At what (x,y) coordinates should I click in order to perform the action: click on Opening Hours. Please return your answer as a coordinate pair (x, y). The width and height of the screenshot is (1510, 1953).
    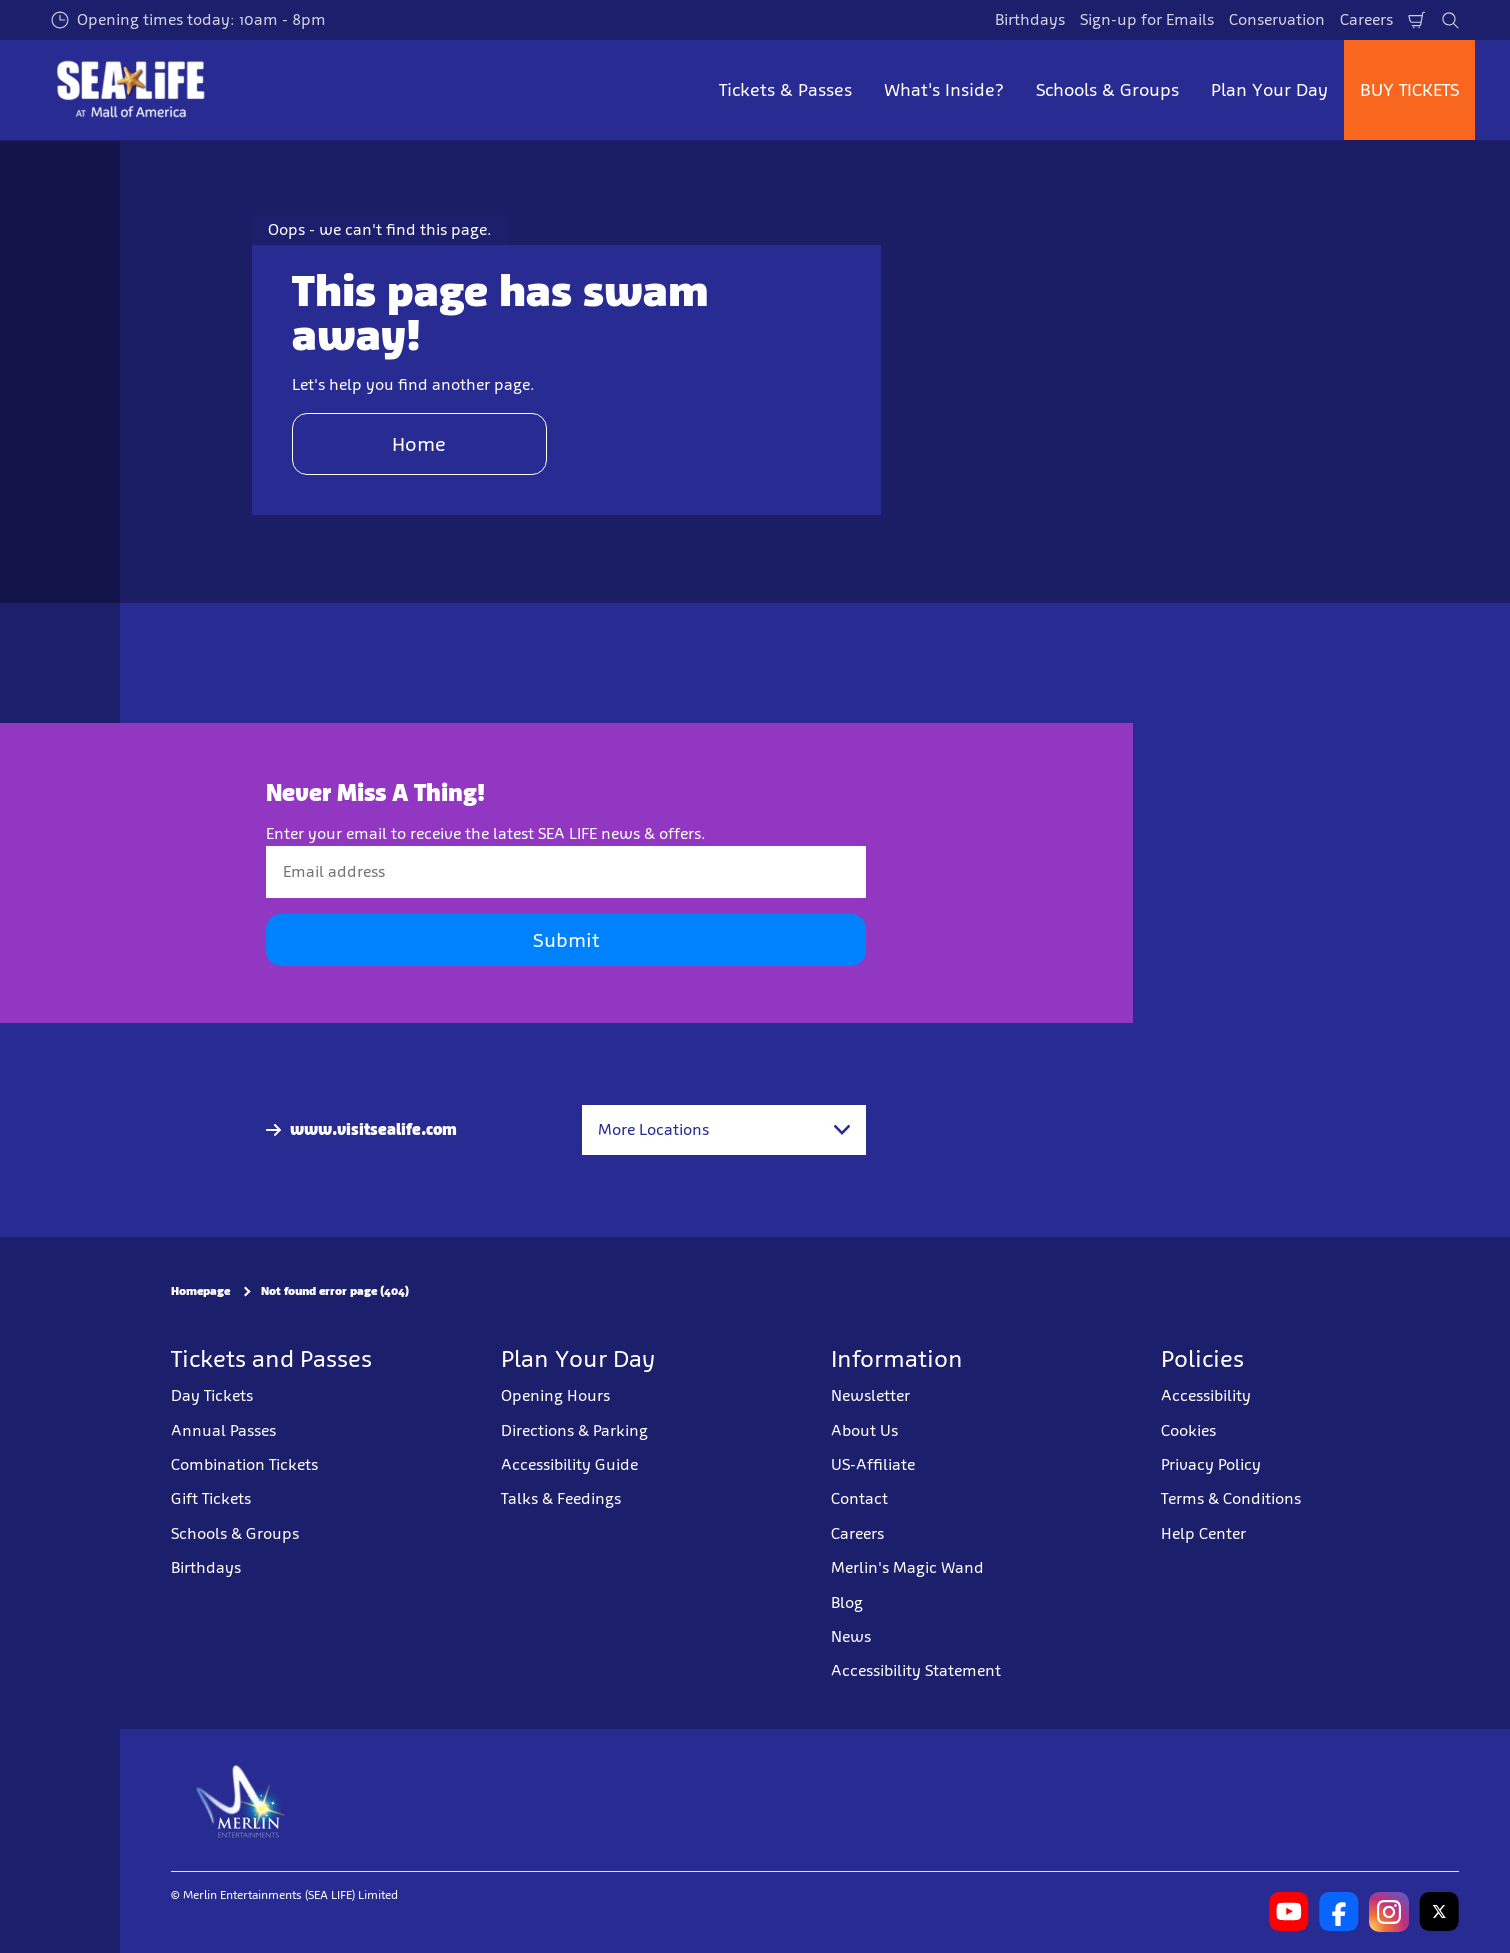
    Looking at the image, I should click on (555, 1395).